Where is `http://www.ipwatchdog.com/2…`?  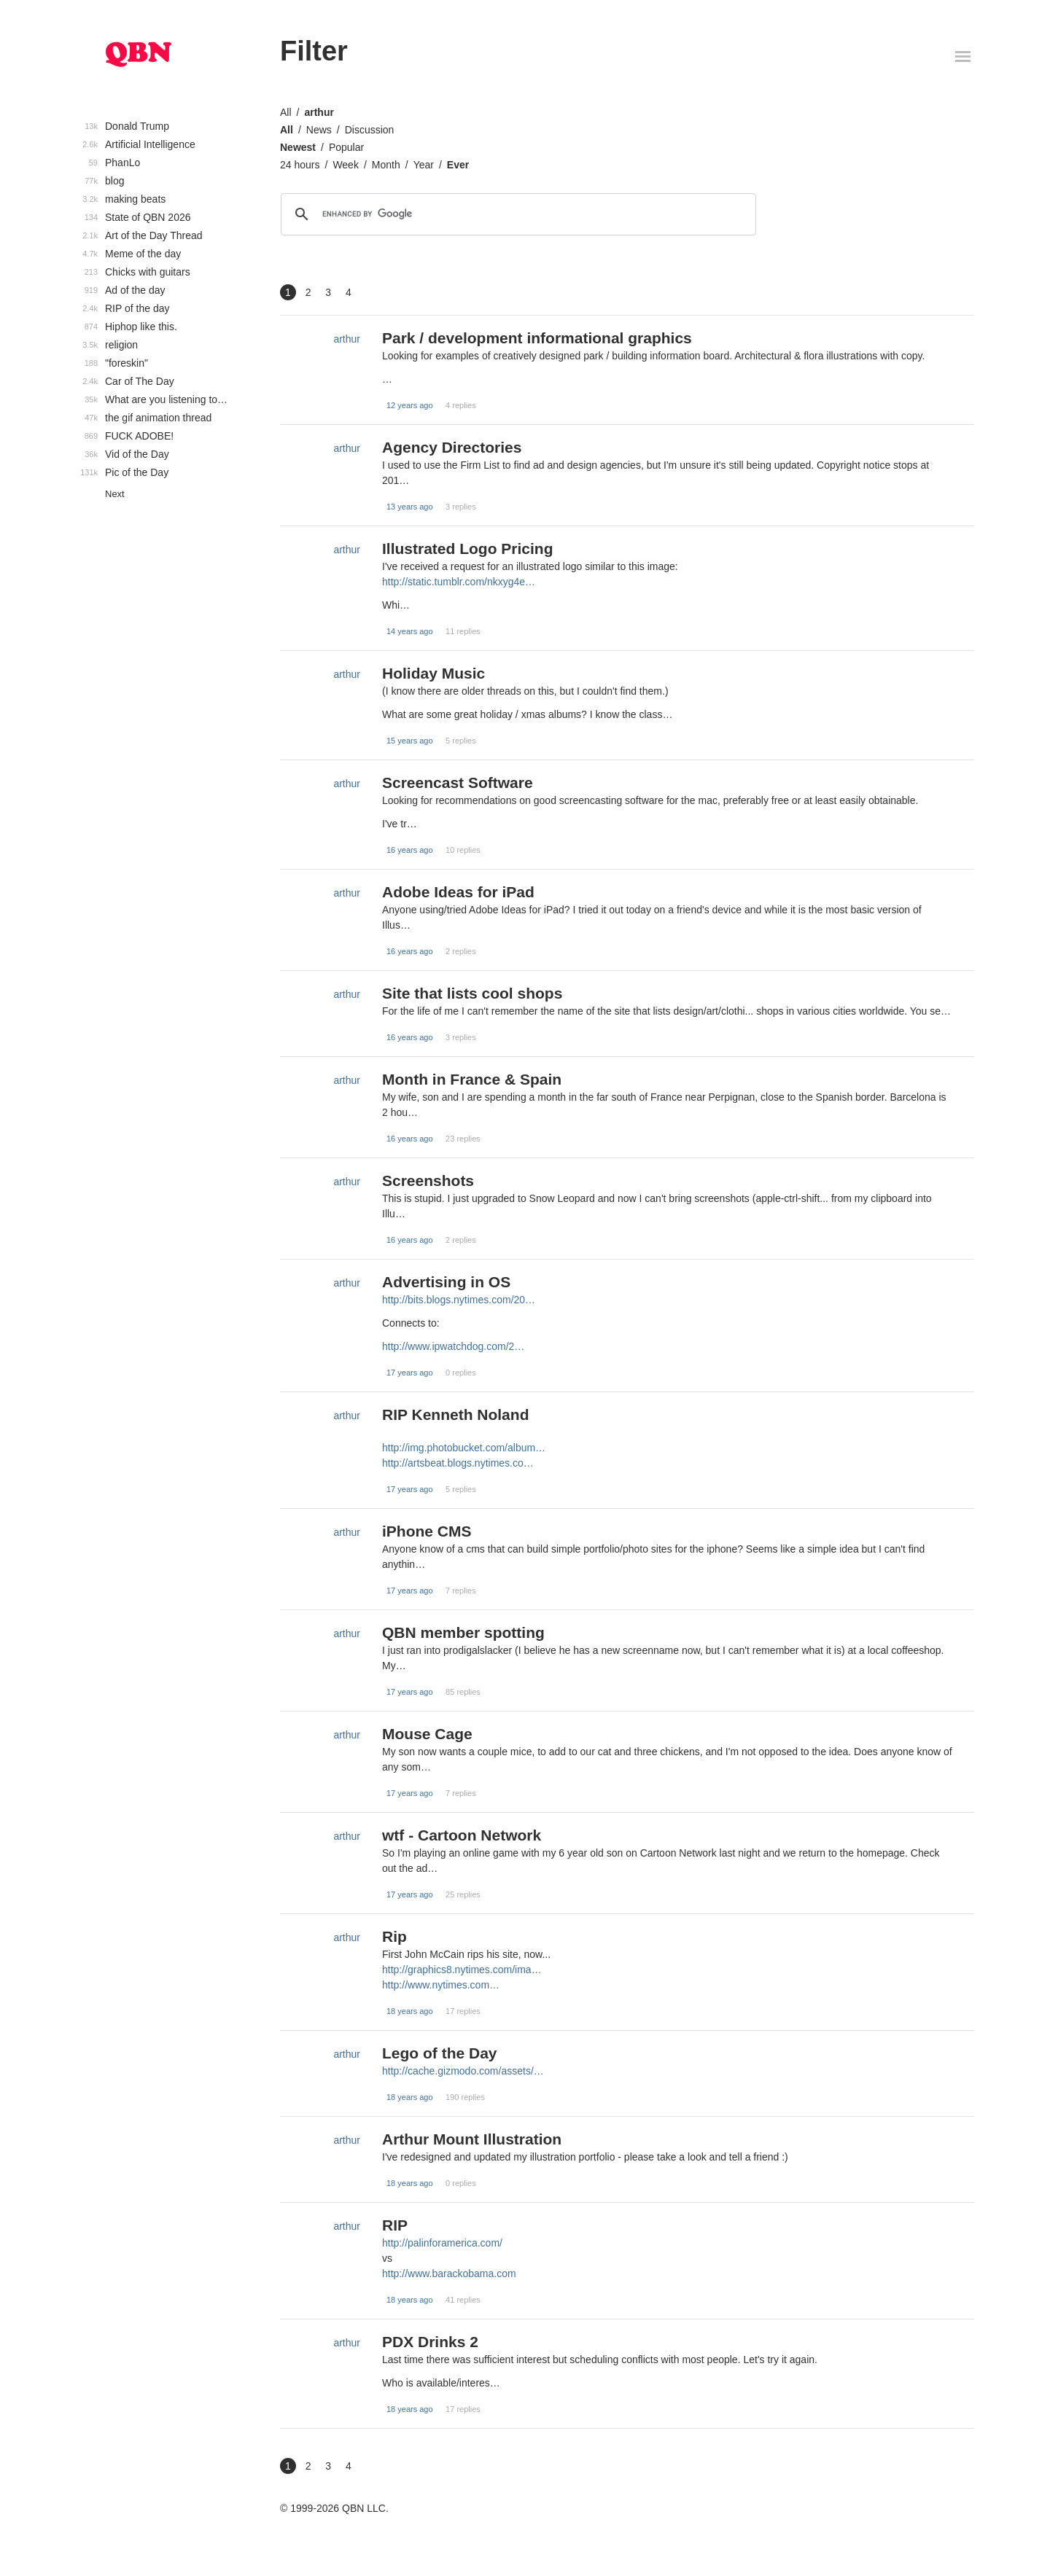
http://www.ipwatchdog.com/2… is located at coordinates (453, 1346).